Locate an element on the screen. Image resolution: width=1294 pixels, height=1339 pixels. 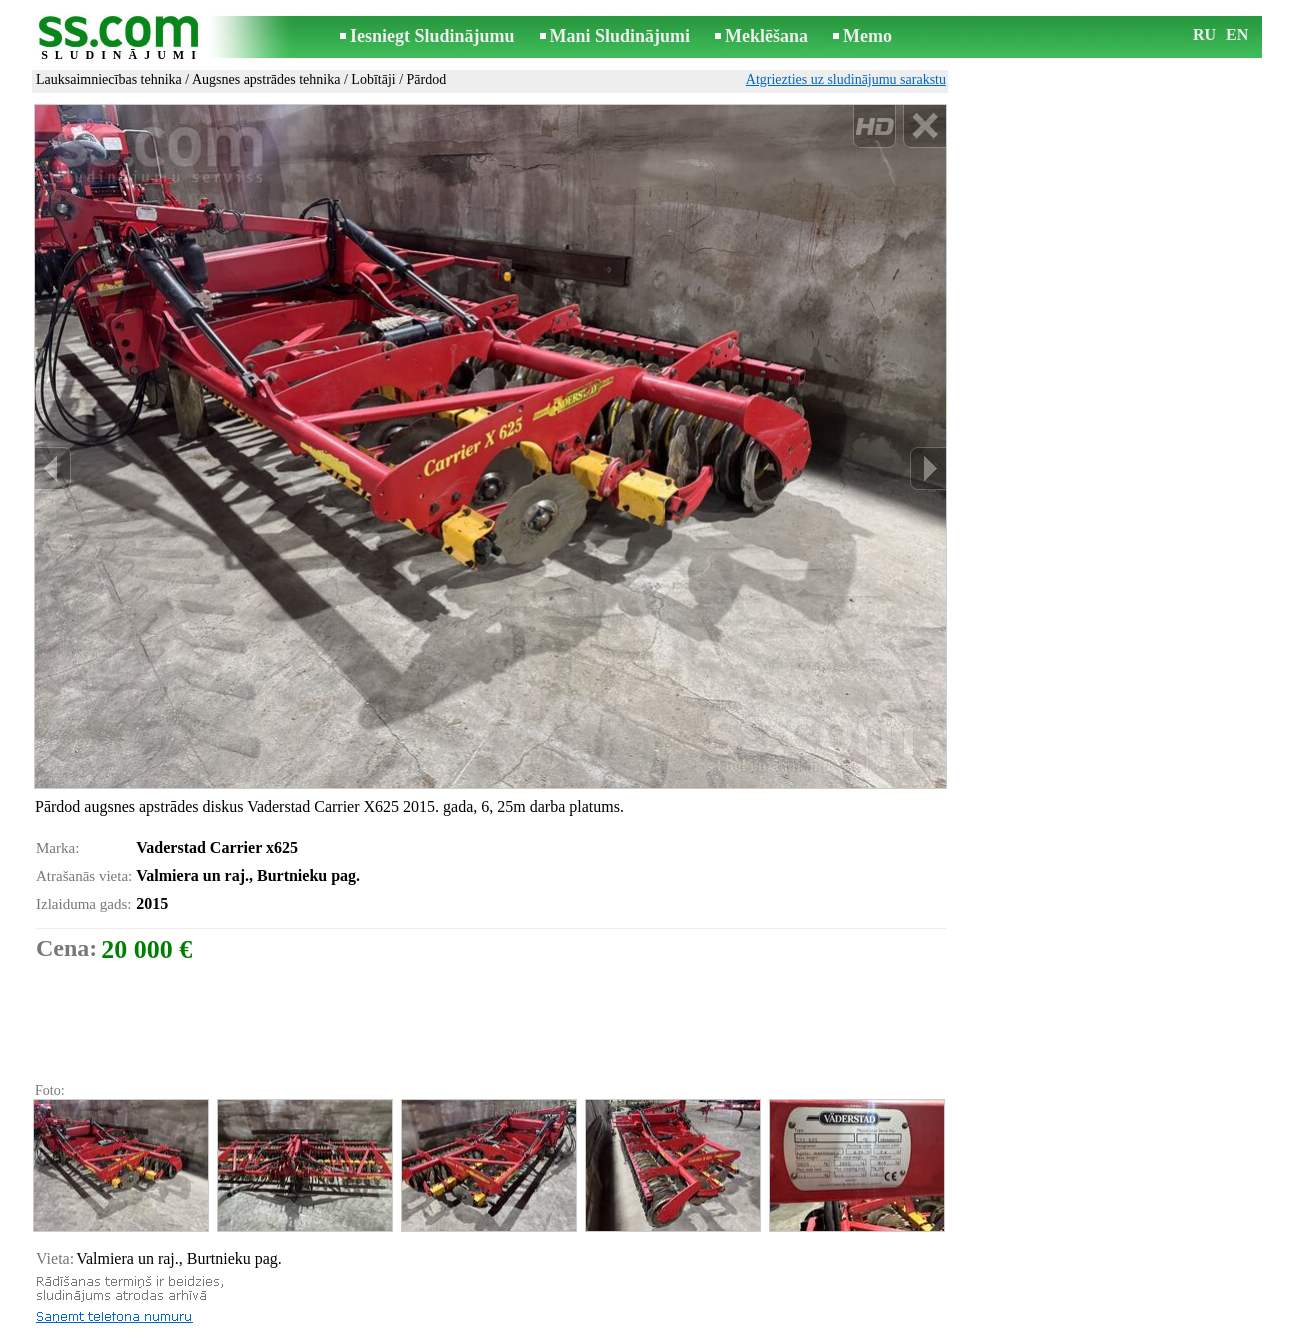
Saikne ar redaktoru is located at coordinates (513, 1325).